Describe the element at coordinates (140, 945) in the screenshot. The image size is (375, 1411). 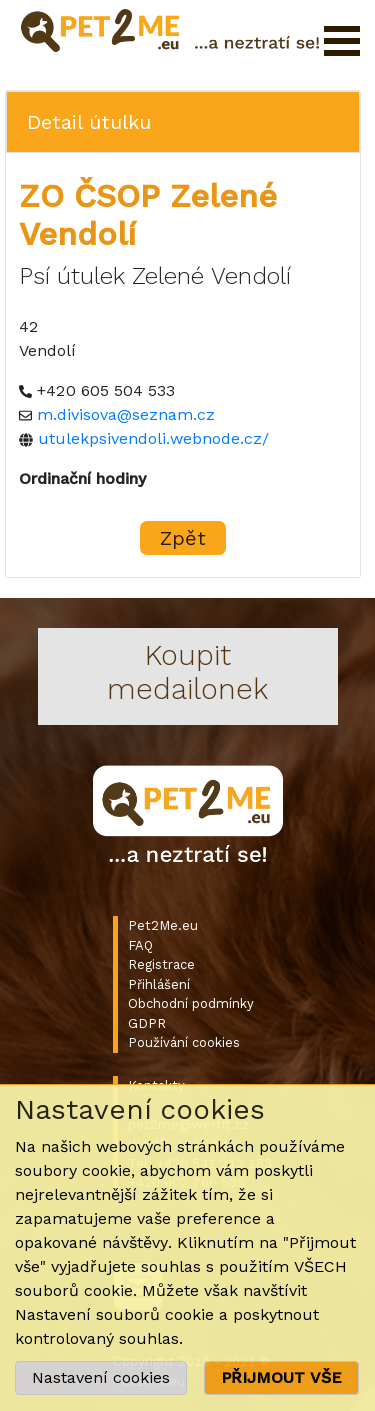
I see `FAQ` at that location.